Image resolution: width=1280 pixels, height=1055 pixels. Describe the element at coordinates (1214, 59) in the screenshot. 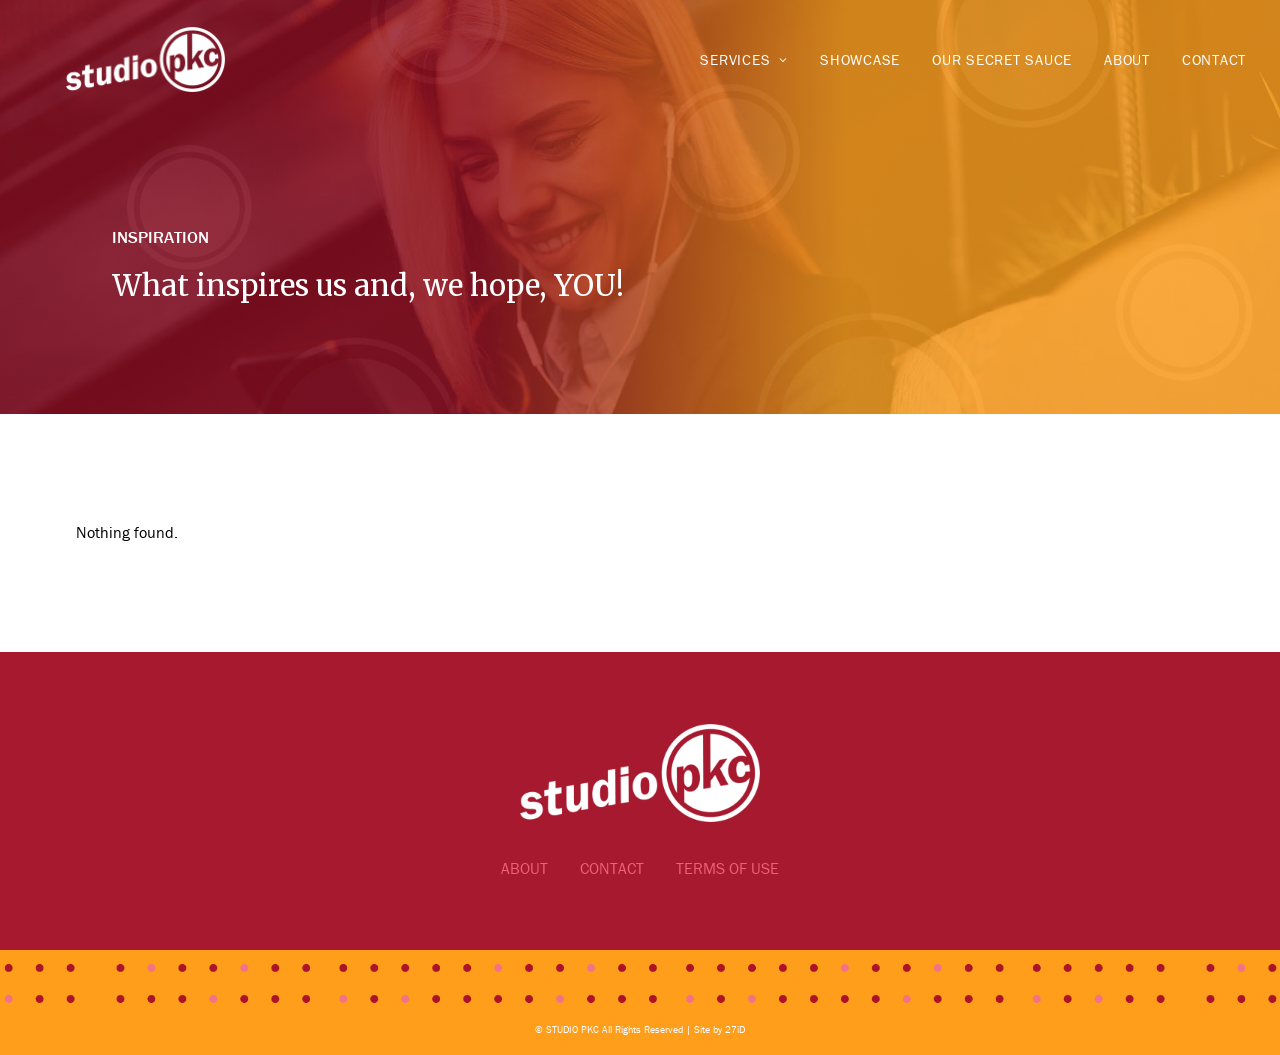

I see `Contact` at that location.